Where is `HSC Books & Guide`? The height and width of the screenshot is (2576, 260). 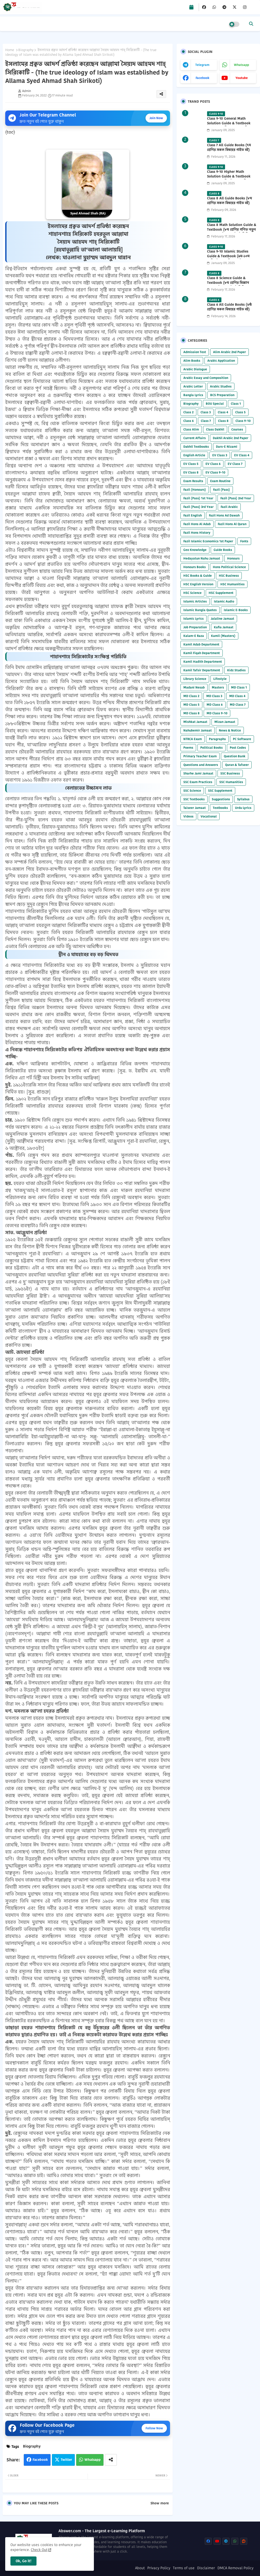
HSC Books & Guide is located at coordinates (197, 575).